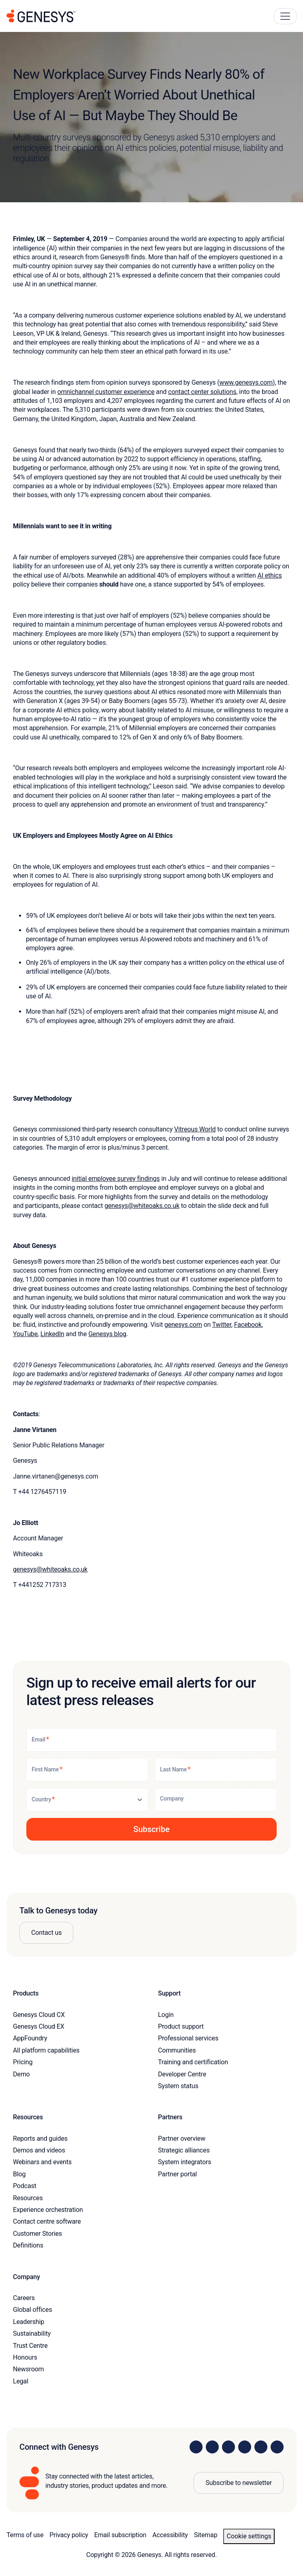 This screenshot has width=303, height=2576. I want to click on Blog, so click(19, 2174).